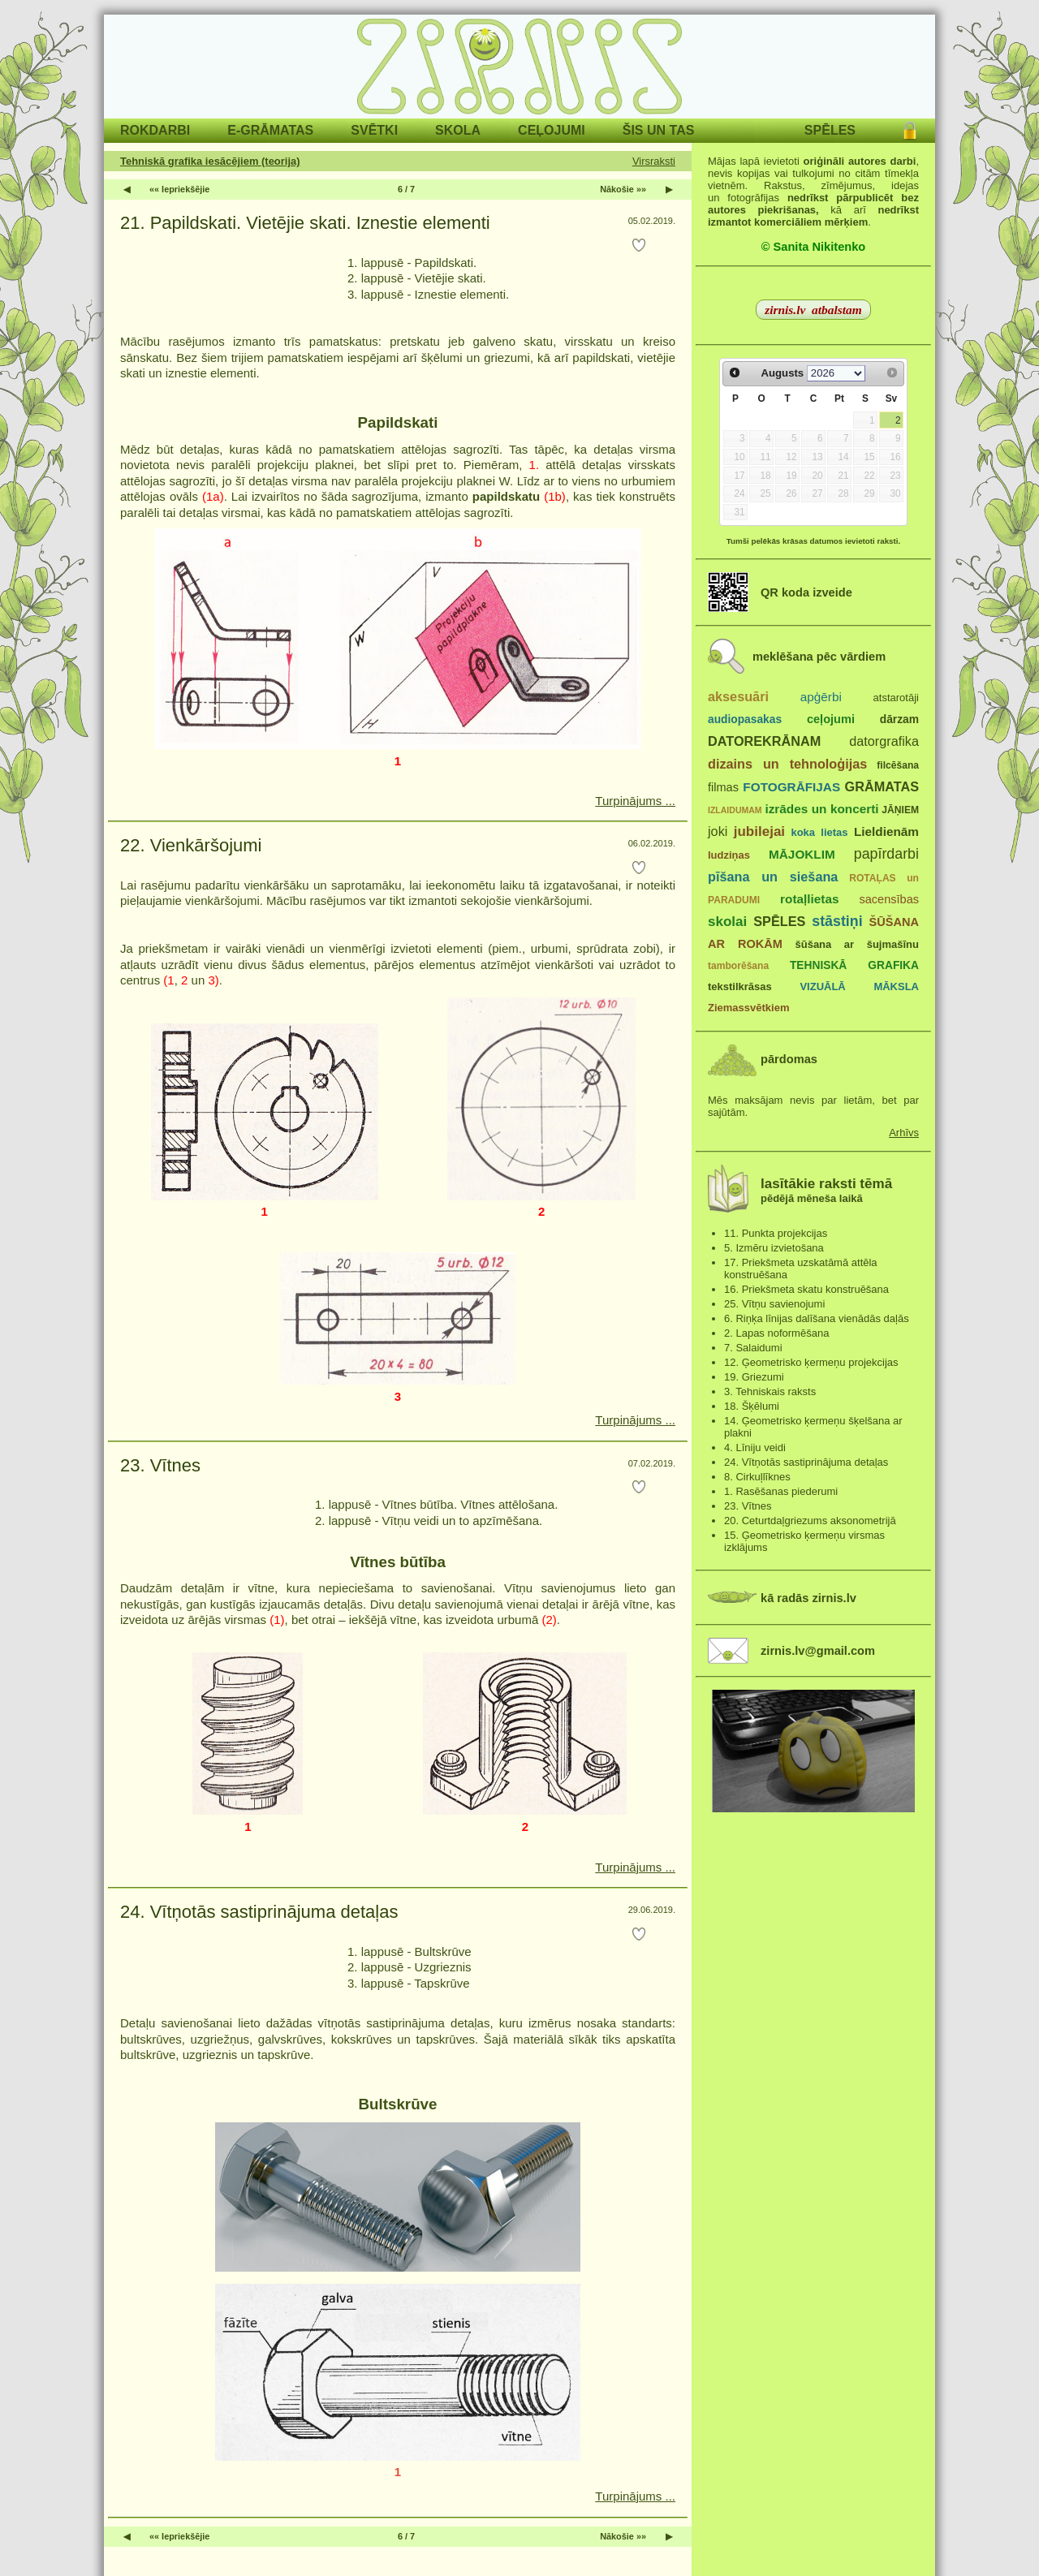 The width and height of the screenshot is (1039, 2576). Describe the element at coordinates (717, 831) in the screenshot. I see `joki` at that location.